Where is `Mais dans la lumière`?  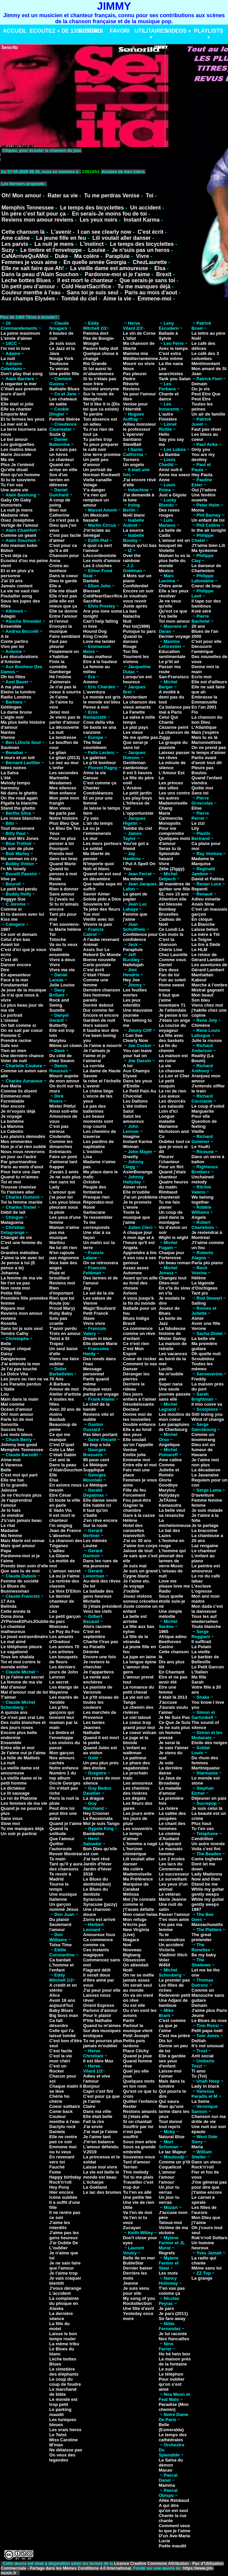 Mais dans la lumière is located at coordinates (172, 2084).